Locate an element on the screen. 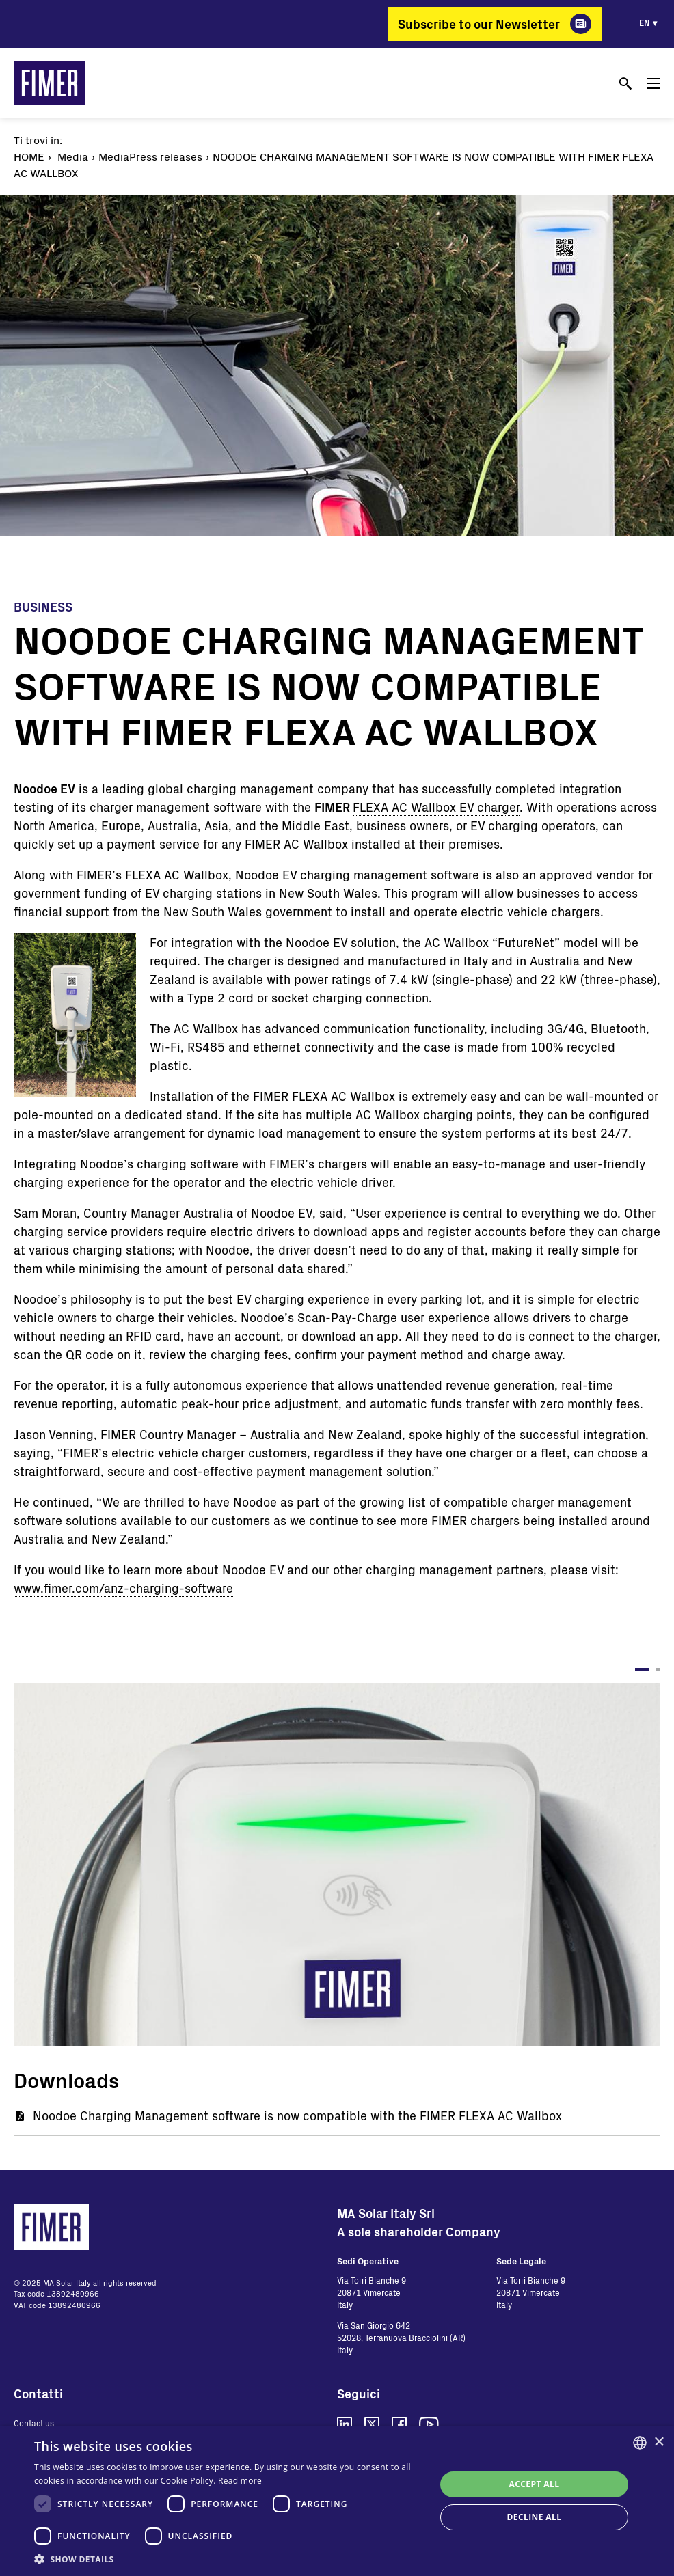 Image resolution: width=674 pixels, height=2576 pixels. 1 [tab] is located at coordinates (642, 1669).